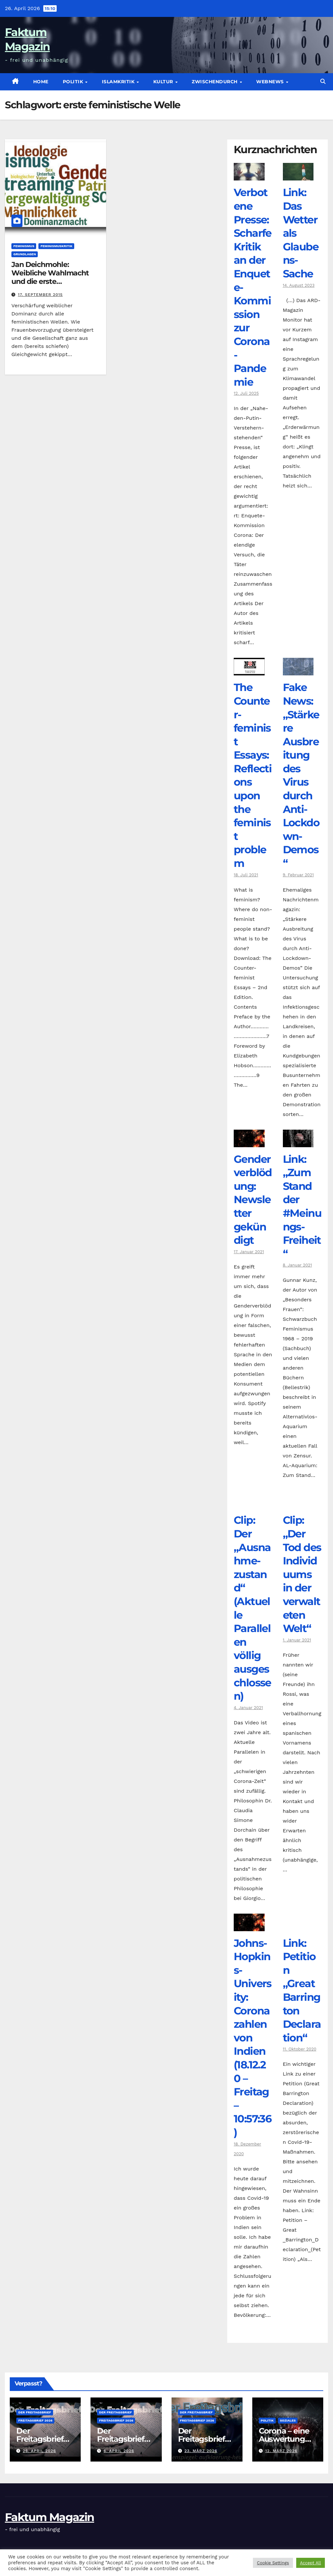 This screenshot has height=2576, width=333. What do you see at coordinates (50, 277) in the screenshot?
I see `Jan Deichmohle: Weibliche Wahlmacht und die erste feministische Welle` at bounding box center [50, 277].